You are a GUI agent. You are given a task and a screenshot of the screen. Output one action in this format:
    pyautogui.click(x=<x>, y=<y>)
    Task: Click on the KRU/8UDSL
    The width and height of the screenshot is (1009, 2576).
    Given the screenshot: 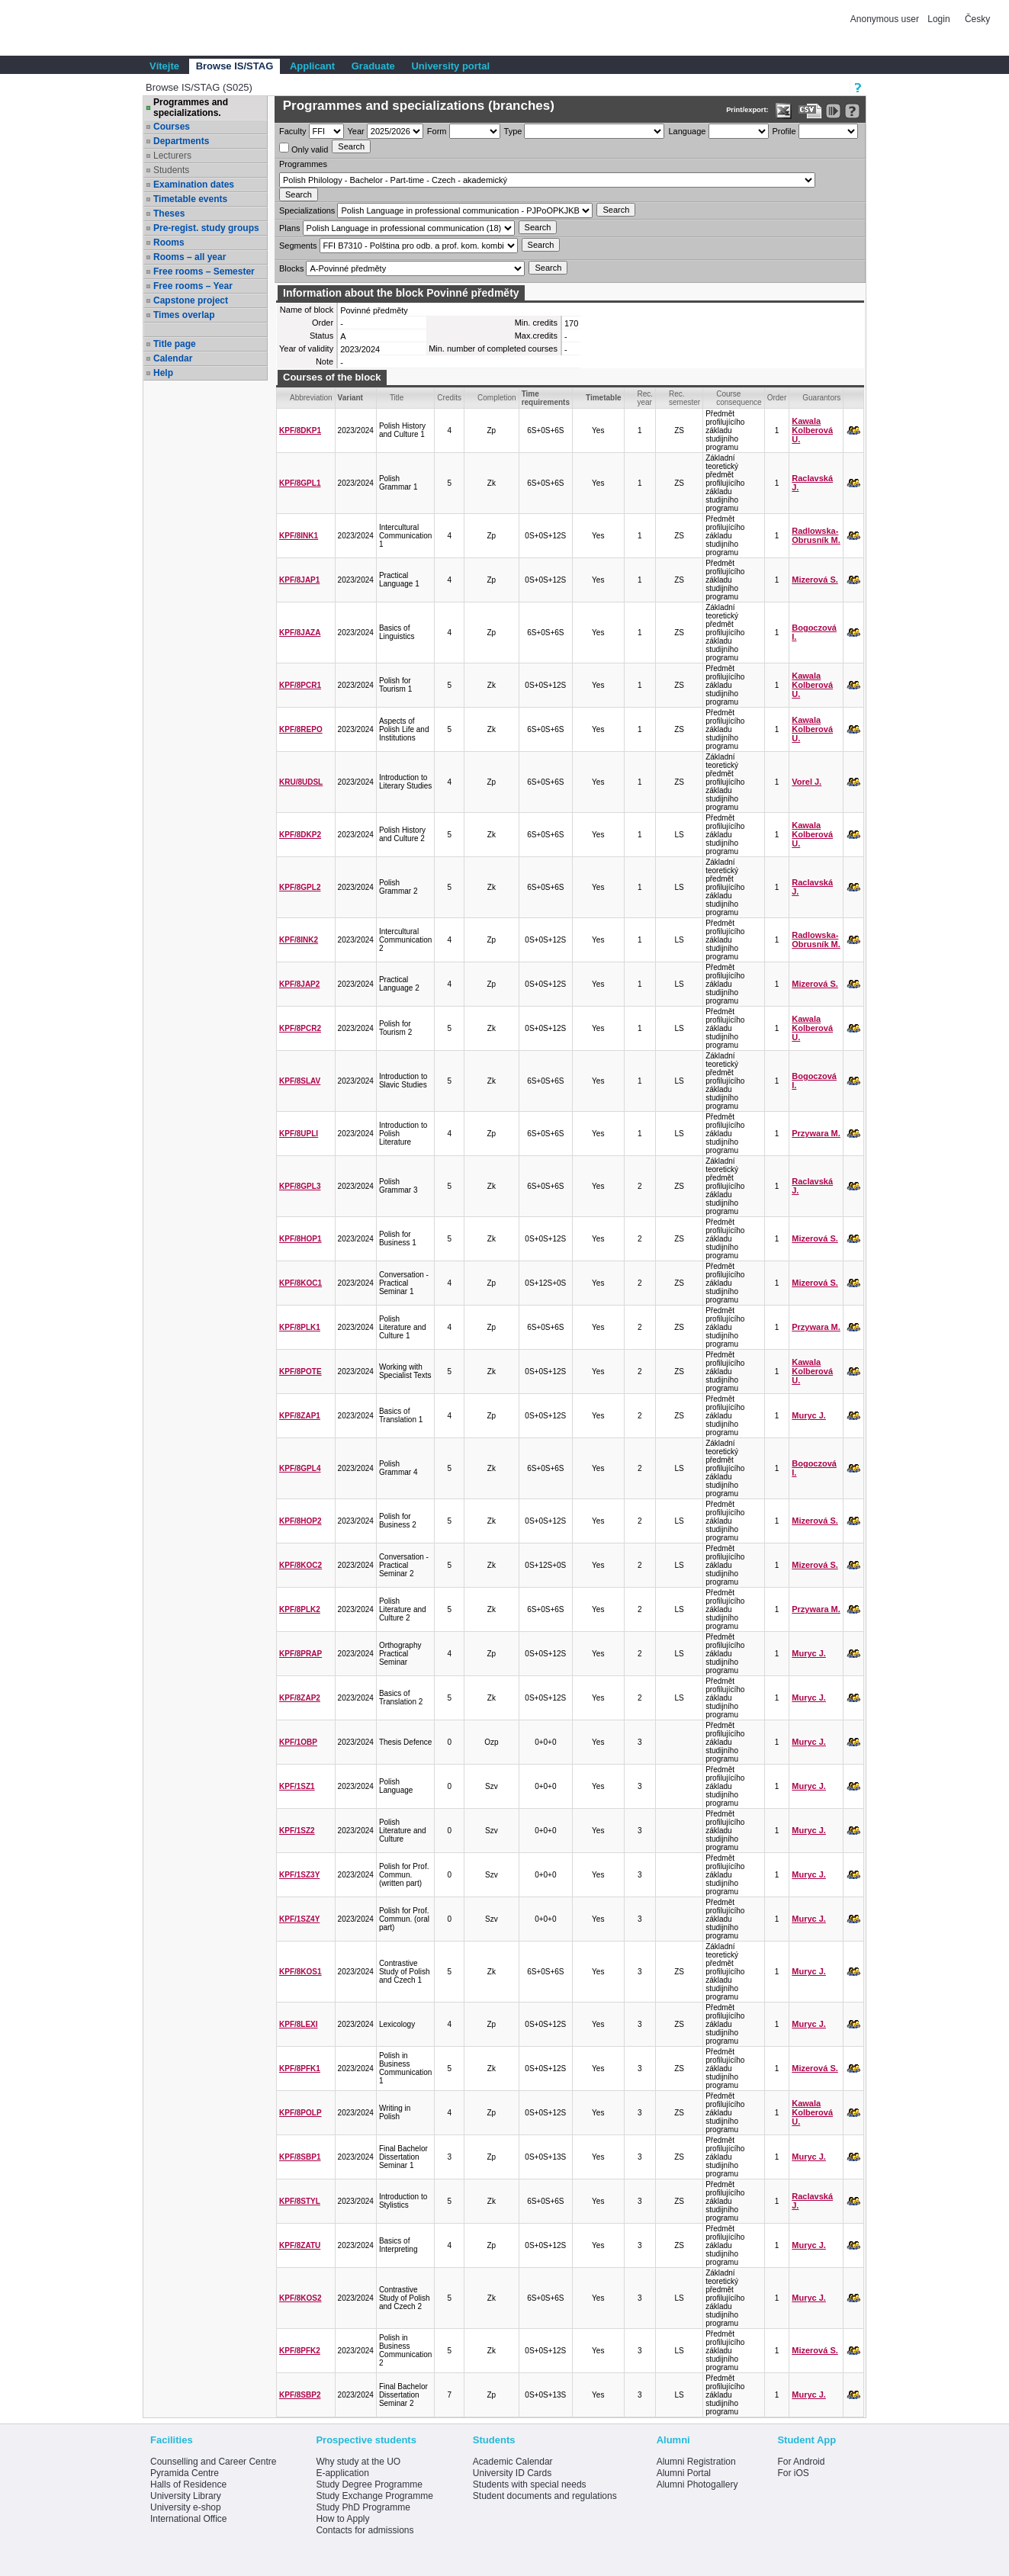 What is the action you would take?
    pyautogui.click(x=301, y=782)
    